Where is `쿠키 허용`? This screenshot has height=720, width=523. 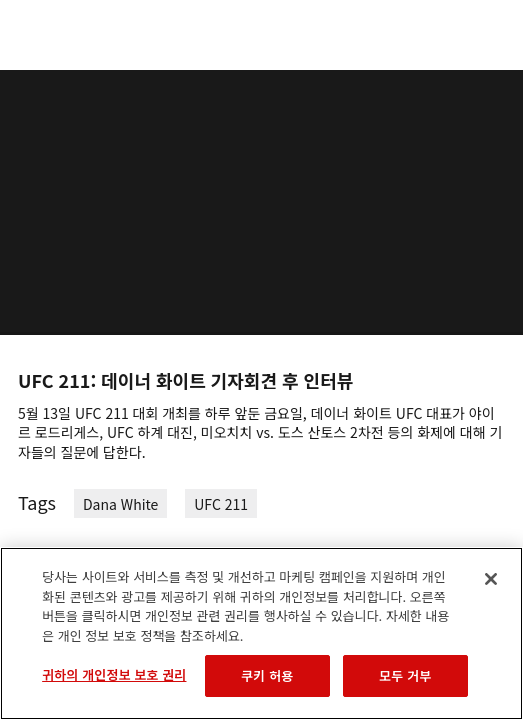
쿠키 허용 is located at coordinates (267, 675).